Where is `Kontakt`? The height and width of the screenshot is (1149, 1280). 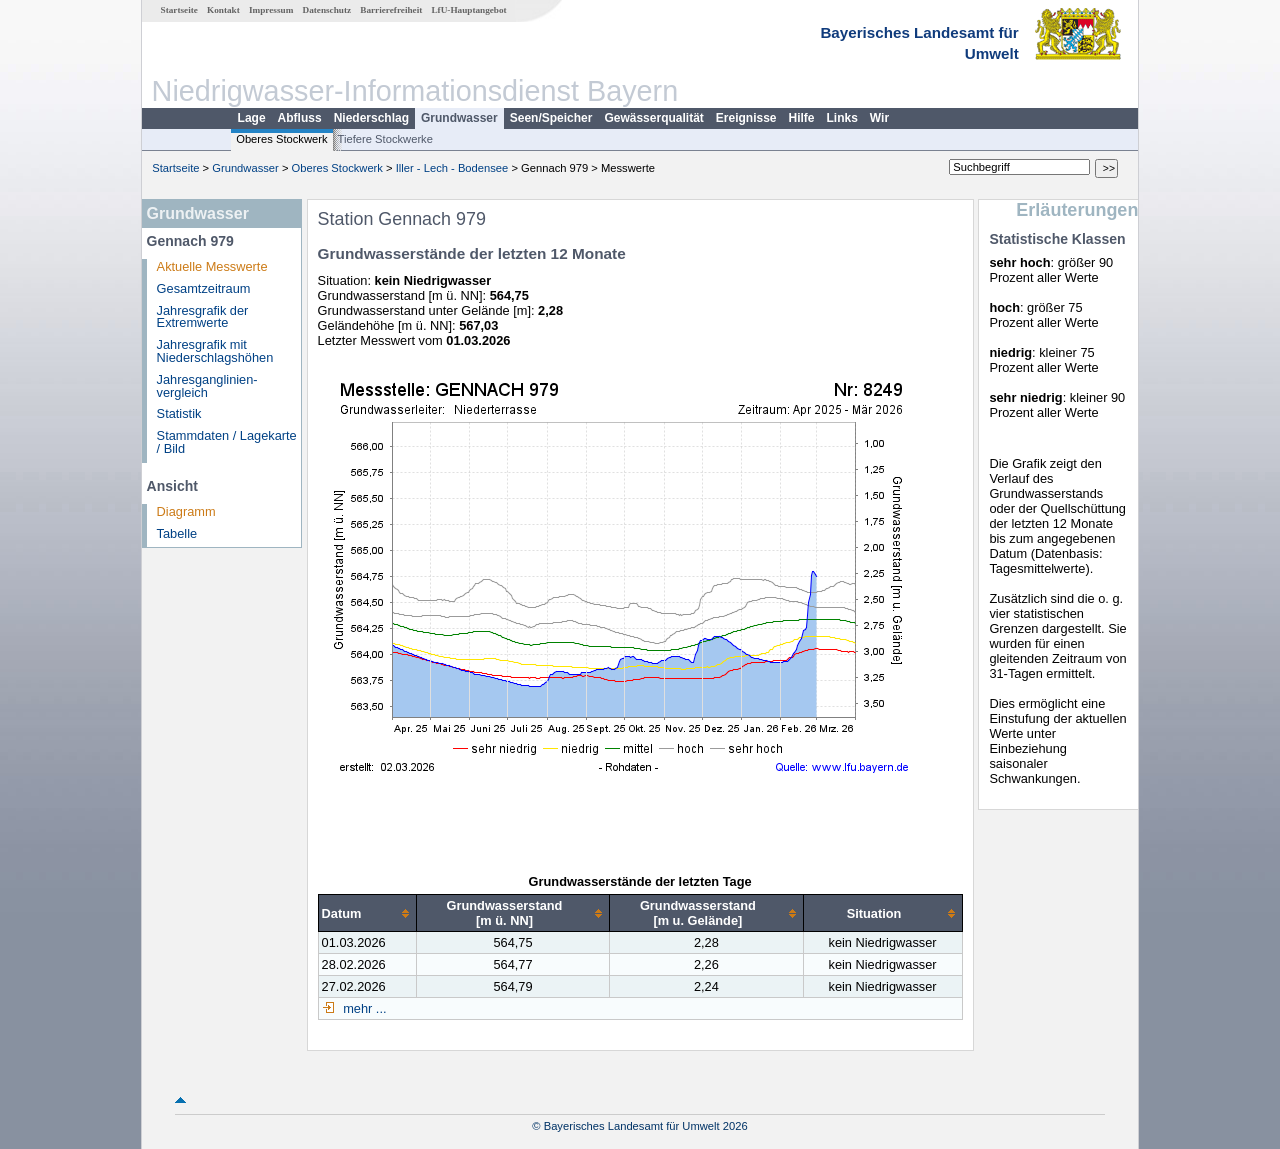 Kontakt is located at coordinates (223, 10).